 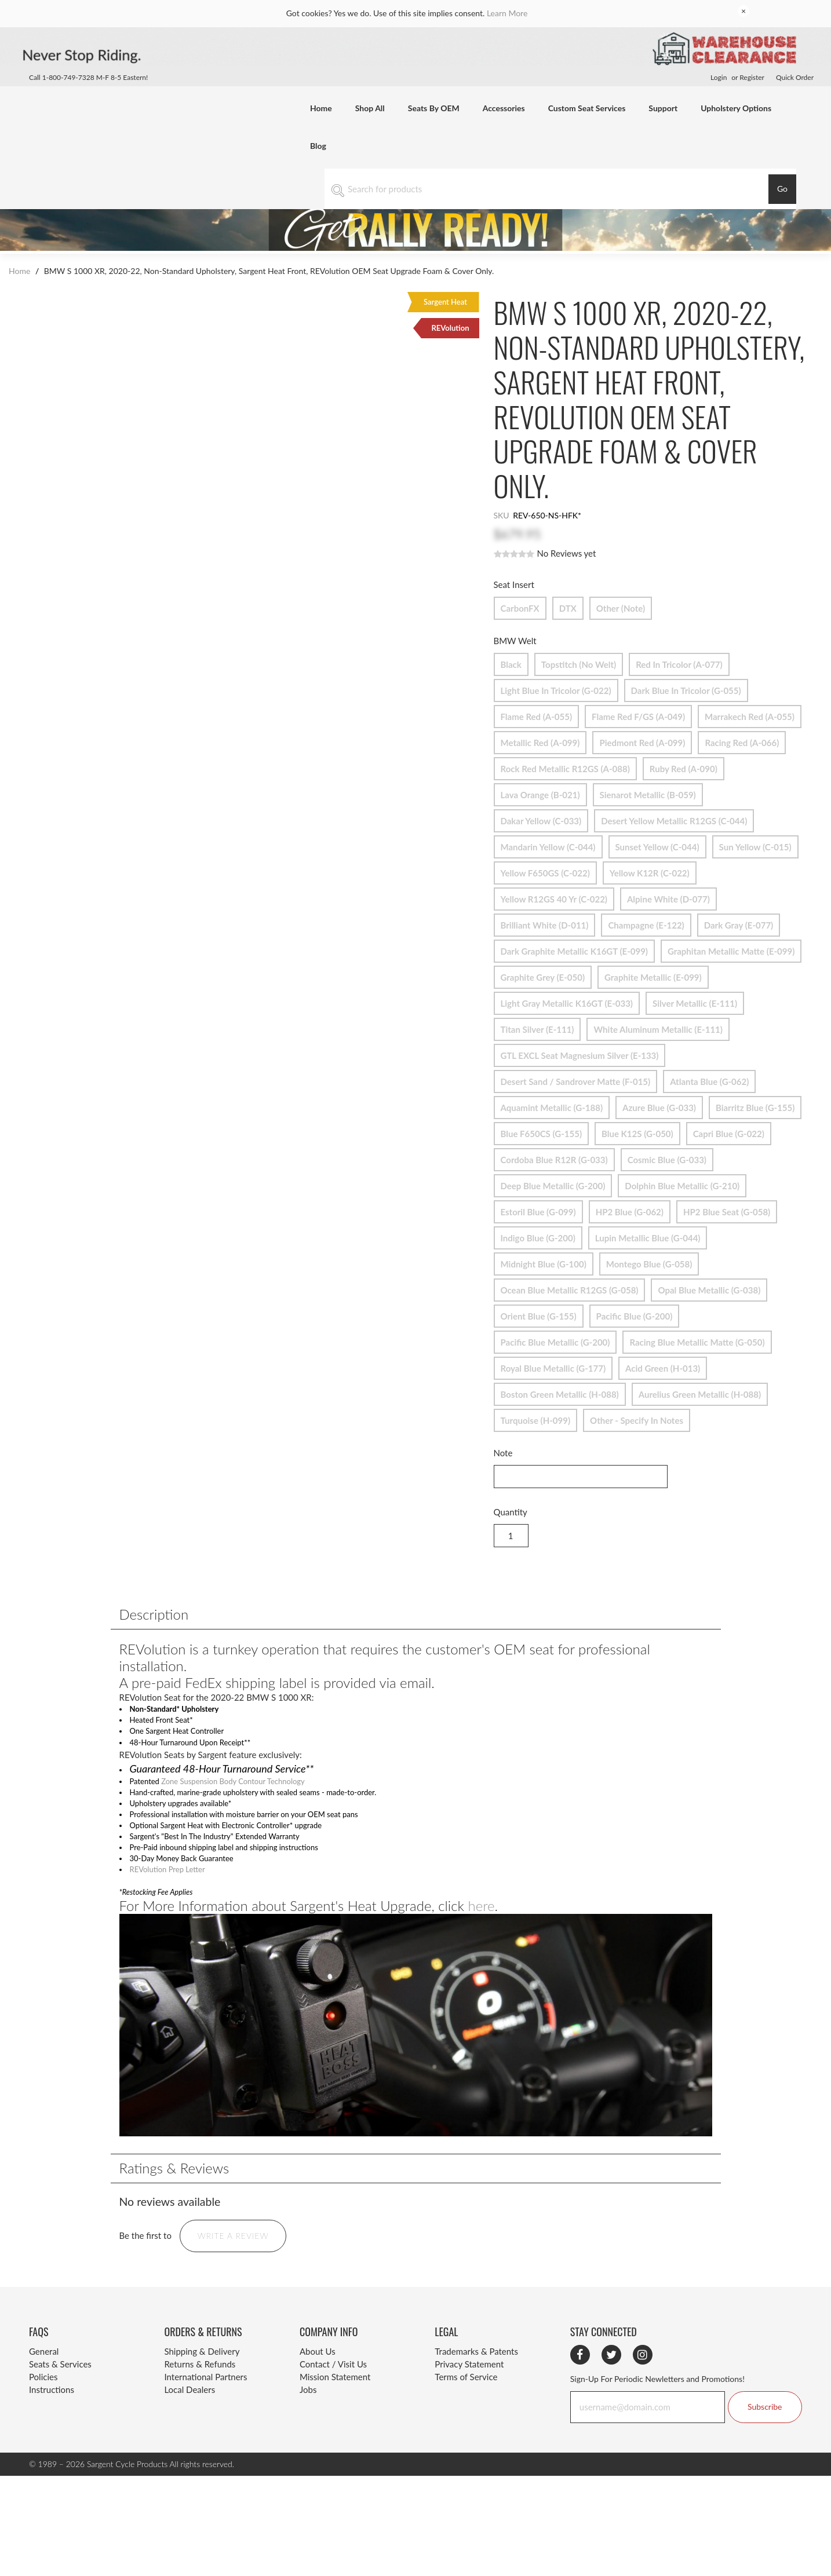 What do you see at coordinates (751, 77) in the screenshot?
I see `Register` at bounding box center [751, 77].